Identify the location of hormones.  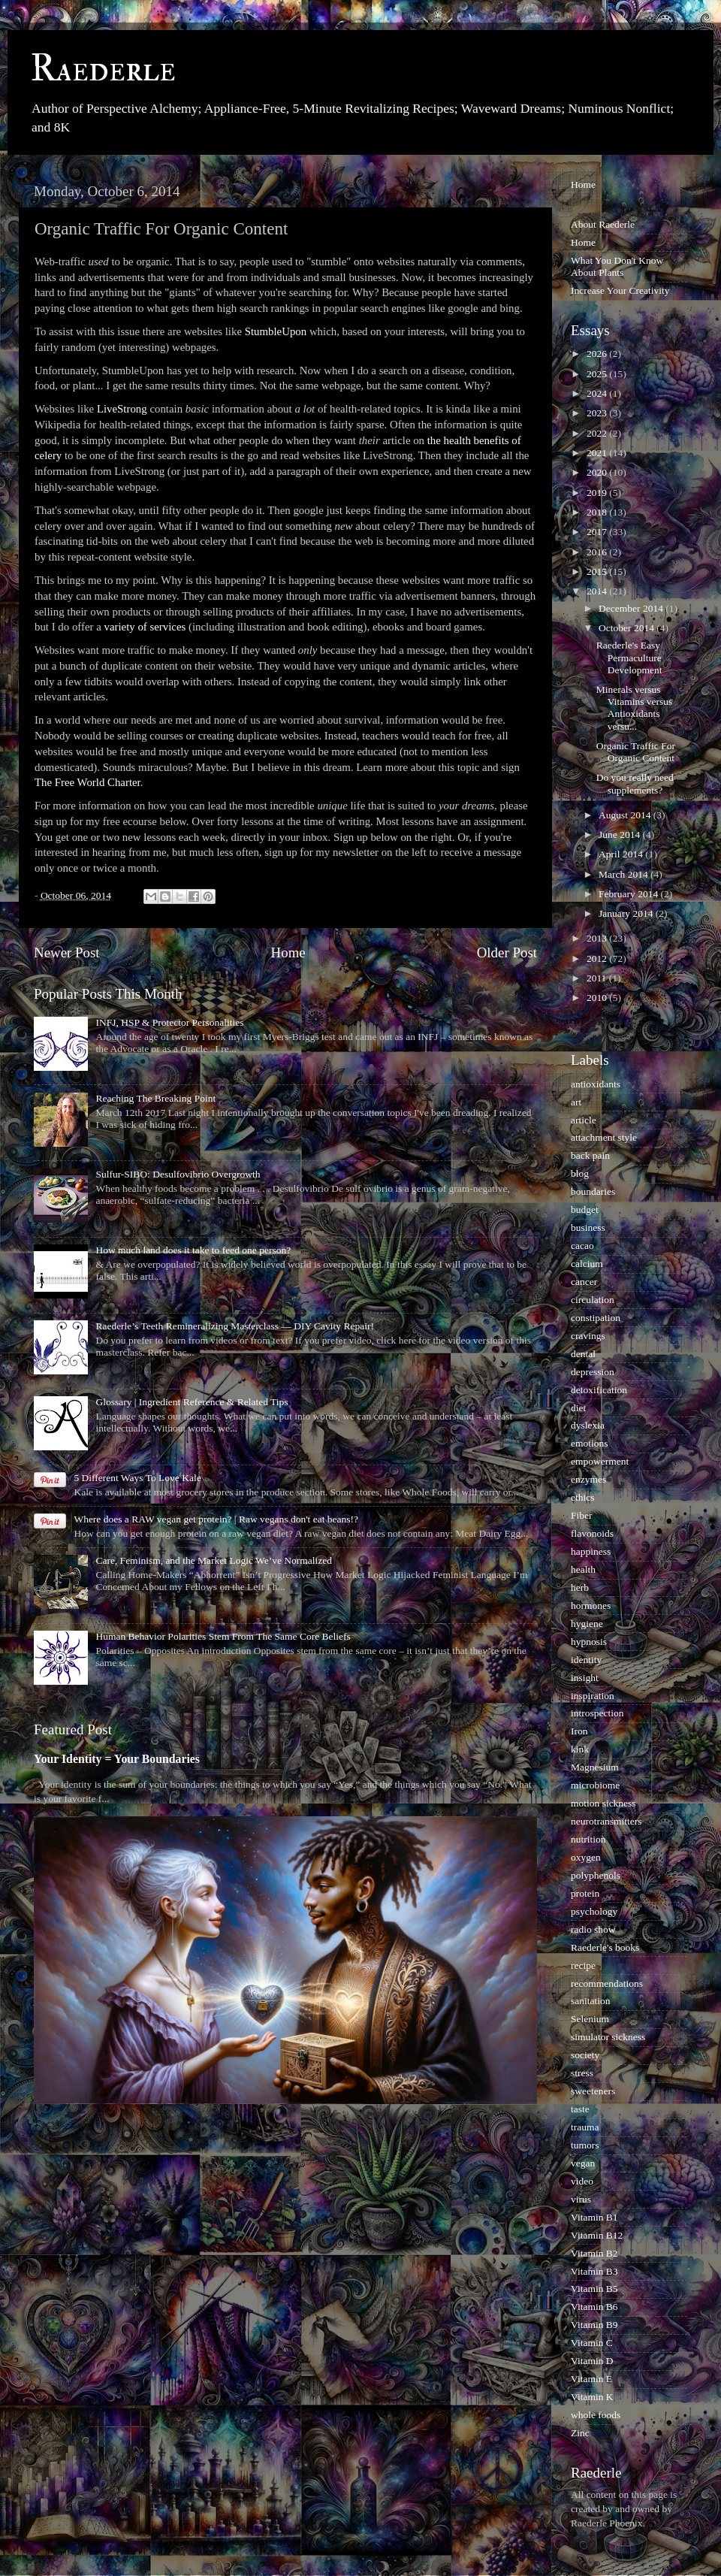
(591, 1605).